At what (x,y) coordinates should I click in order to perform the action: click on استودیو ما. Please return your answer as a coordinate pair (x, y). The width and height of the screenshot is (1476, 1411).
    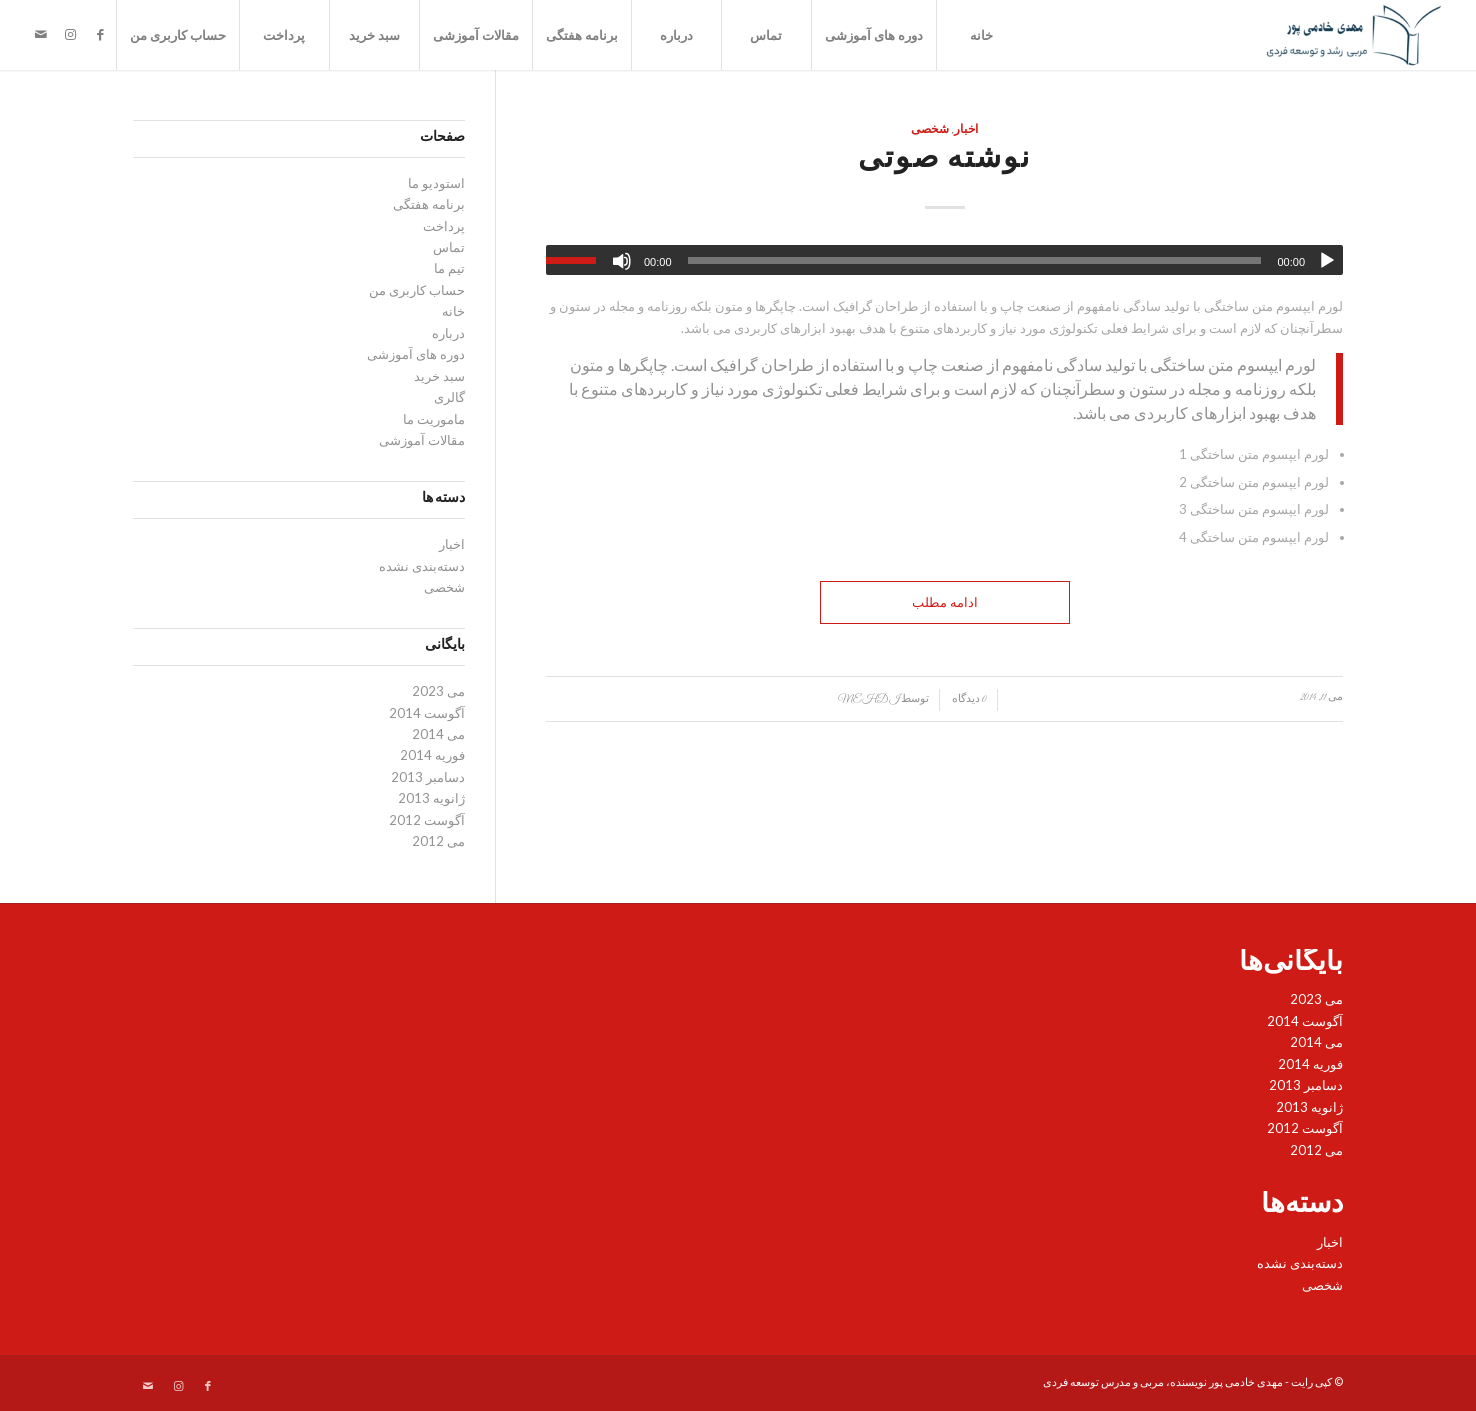
    Looking at the image, I should click on (436, 183).